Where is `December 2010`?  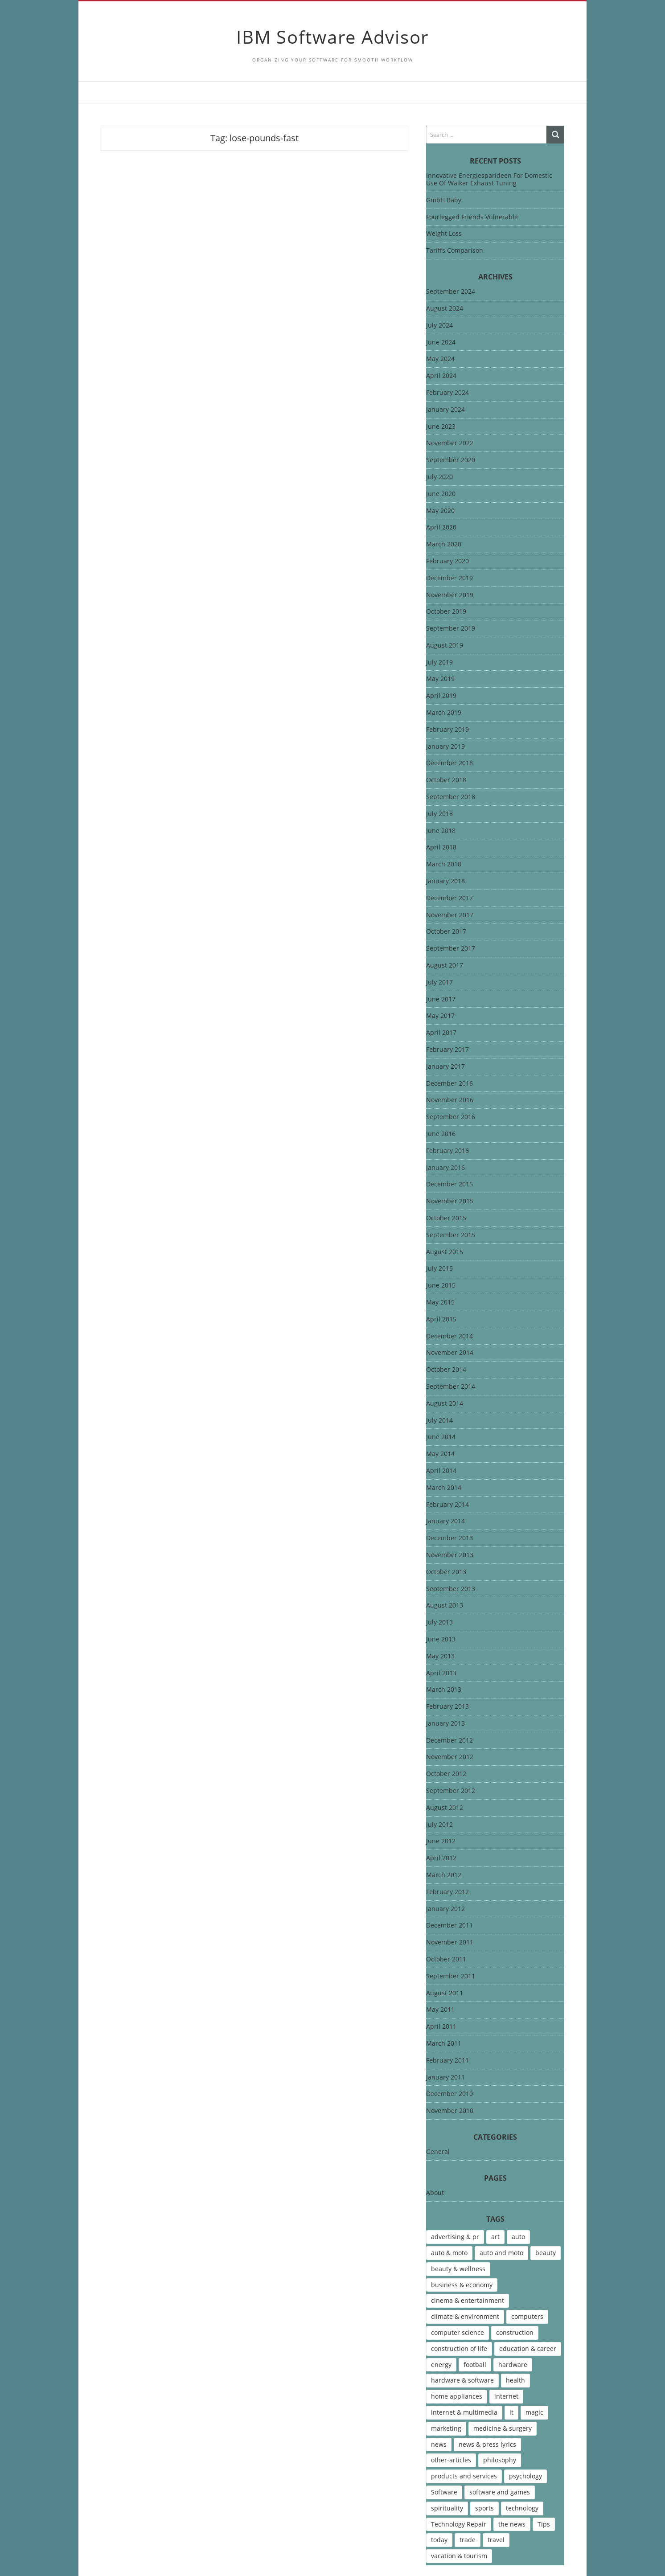
December 2010 is located at coordinates (449, 2094).